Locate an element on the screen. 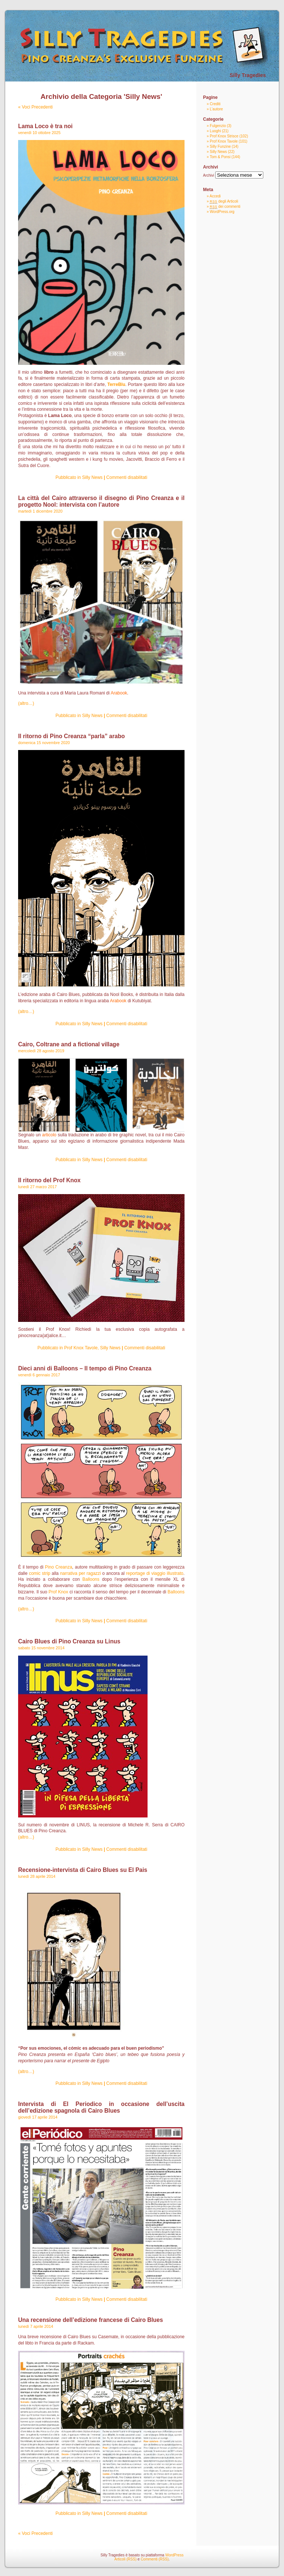  Archivi is located at coordinates (208, 175).